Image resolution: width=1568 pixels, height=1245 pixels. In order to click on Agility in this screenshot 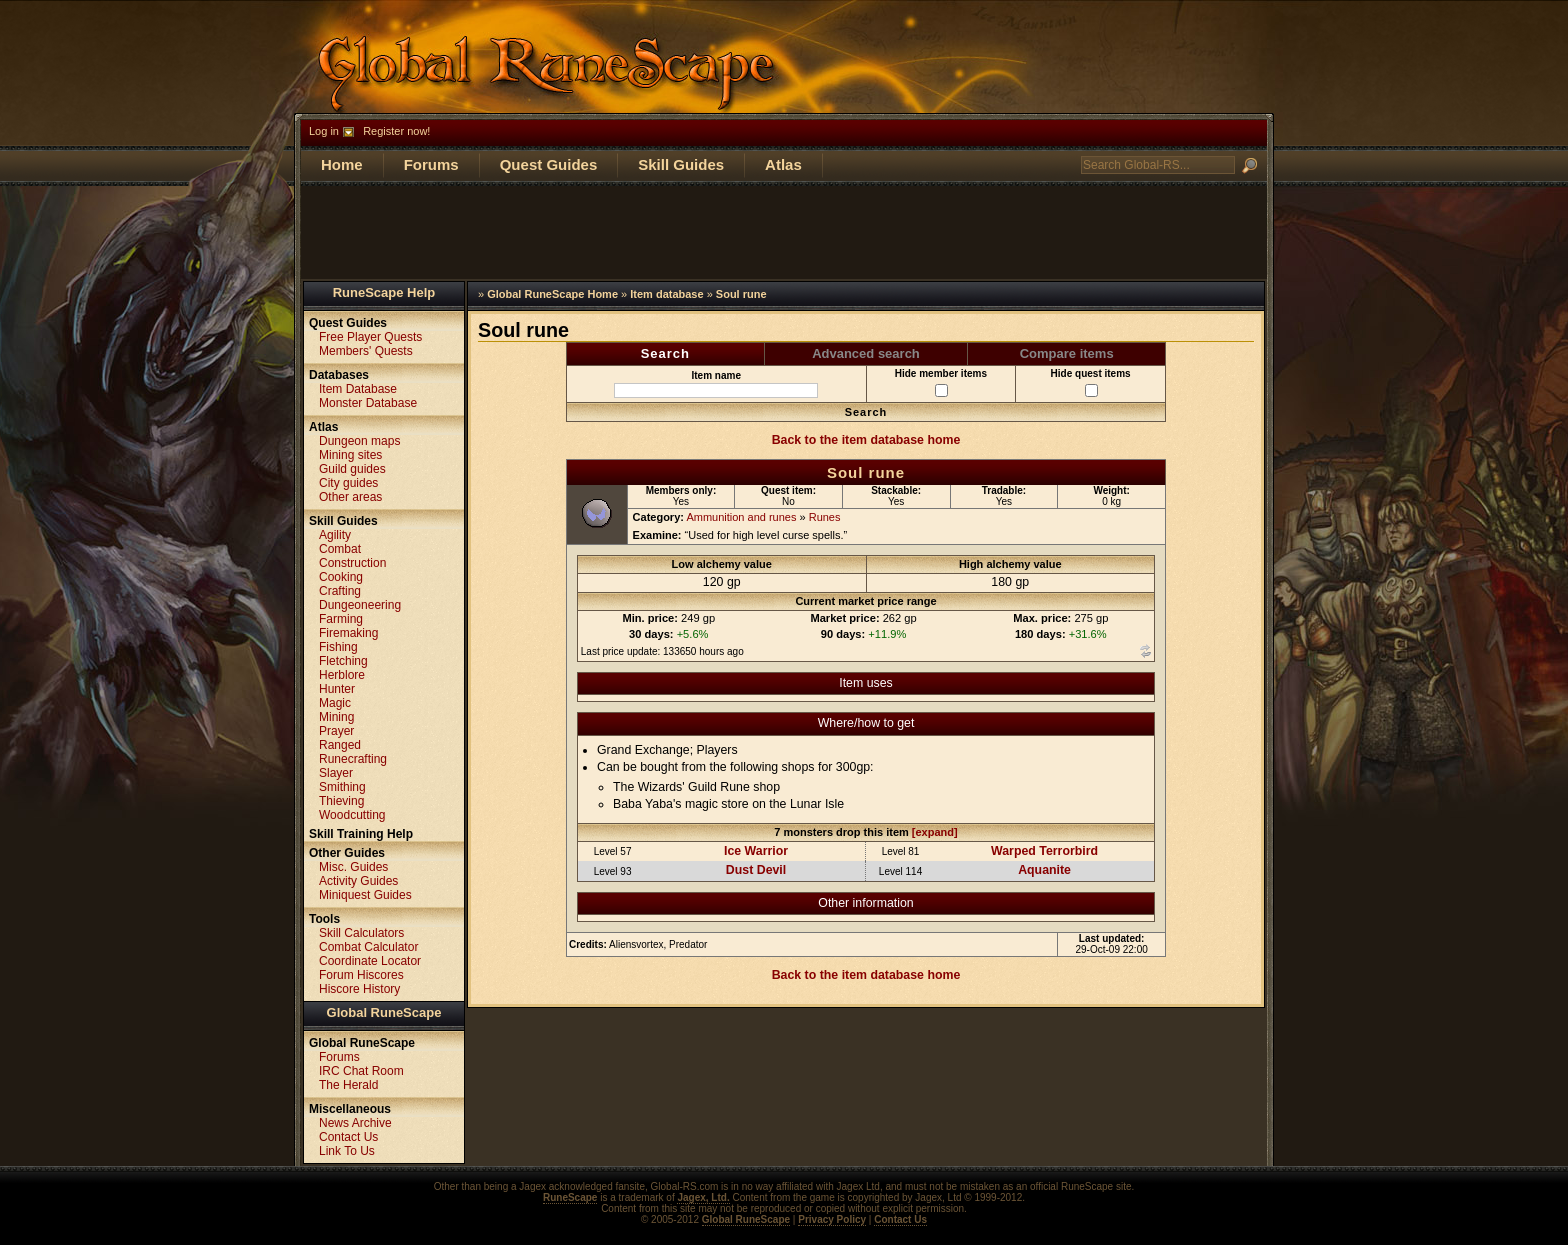, I will do `click(335, 535)`.